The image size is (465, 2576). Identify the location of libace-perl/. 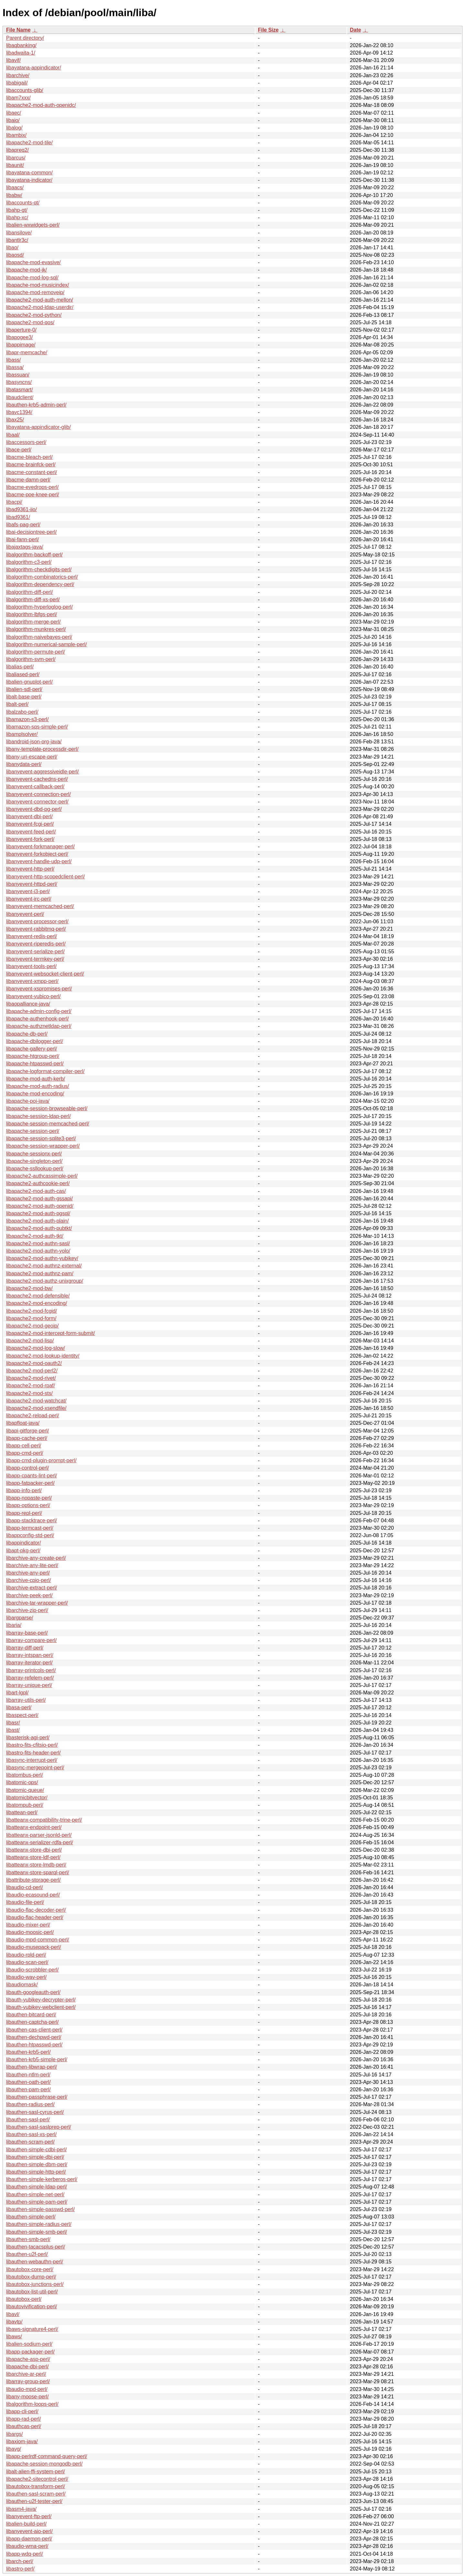
(18, 449).